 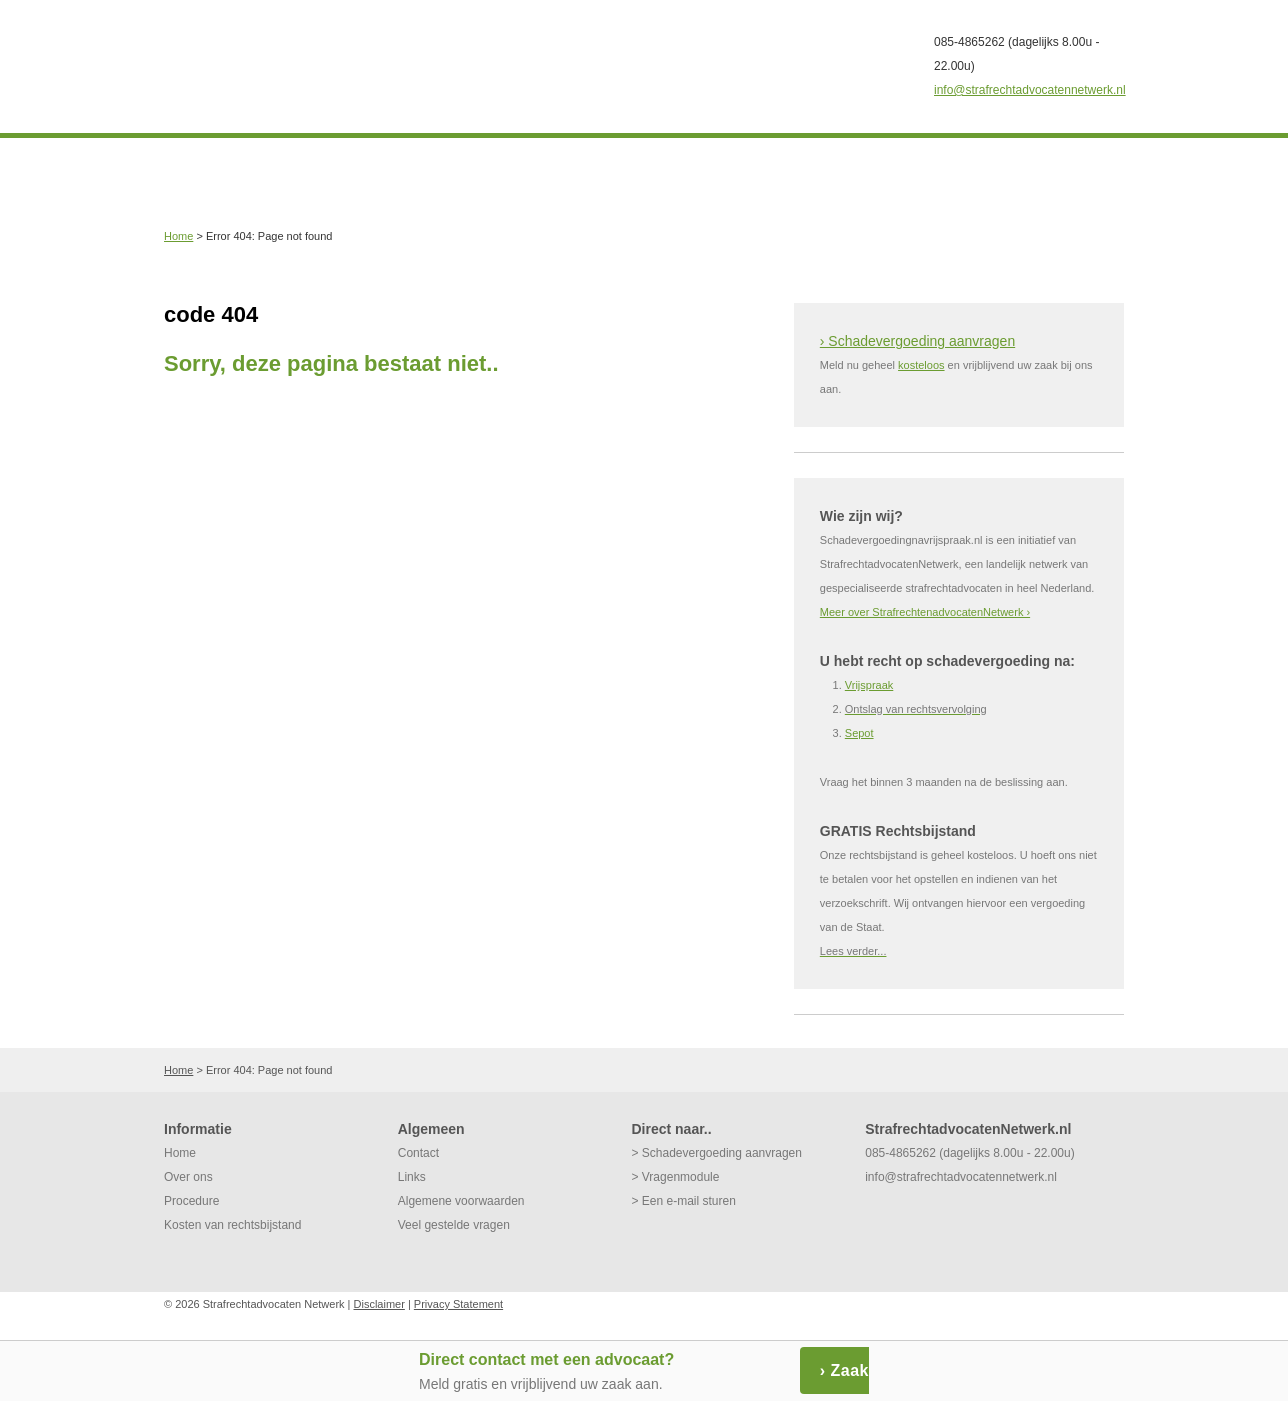 I want to click on Privacy Statement, so click(x=458, y=1304).